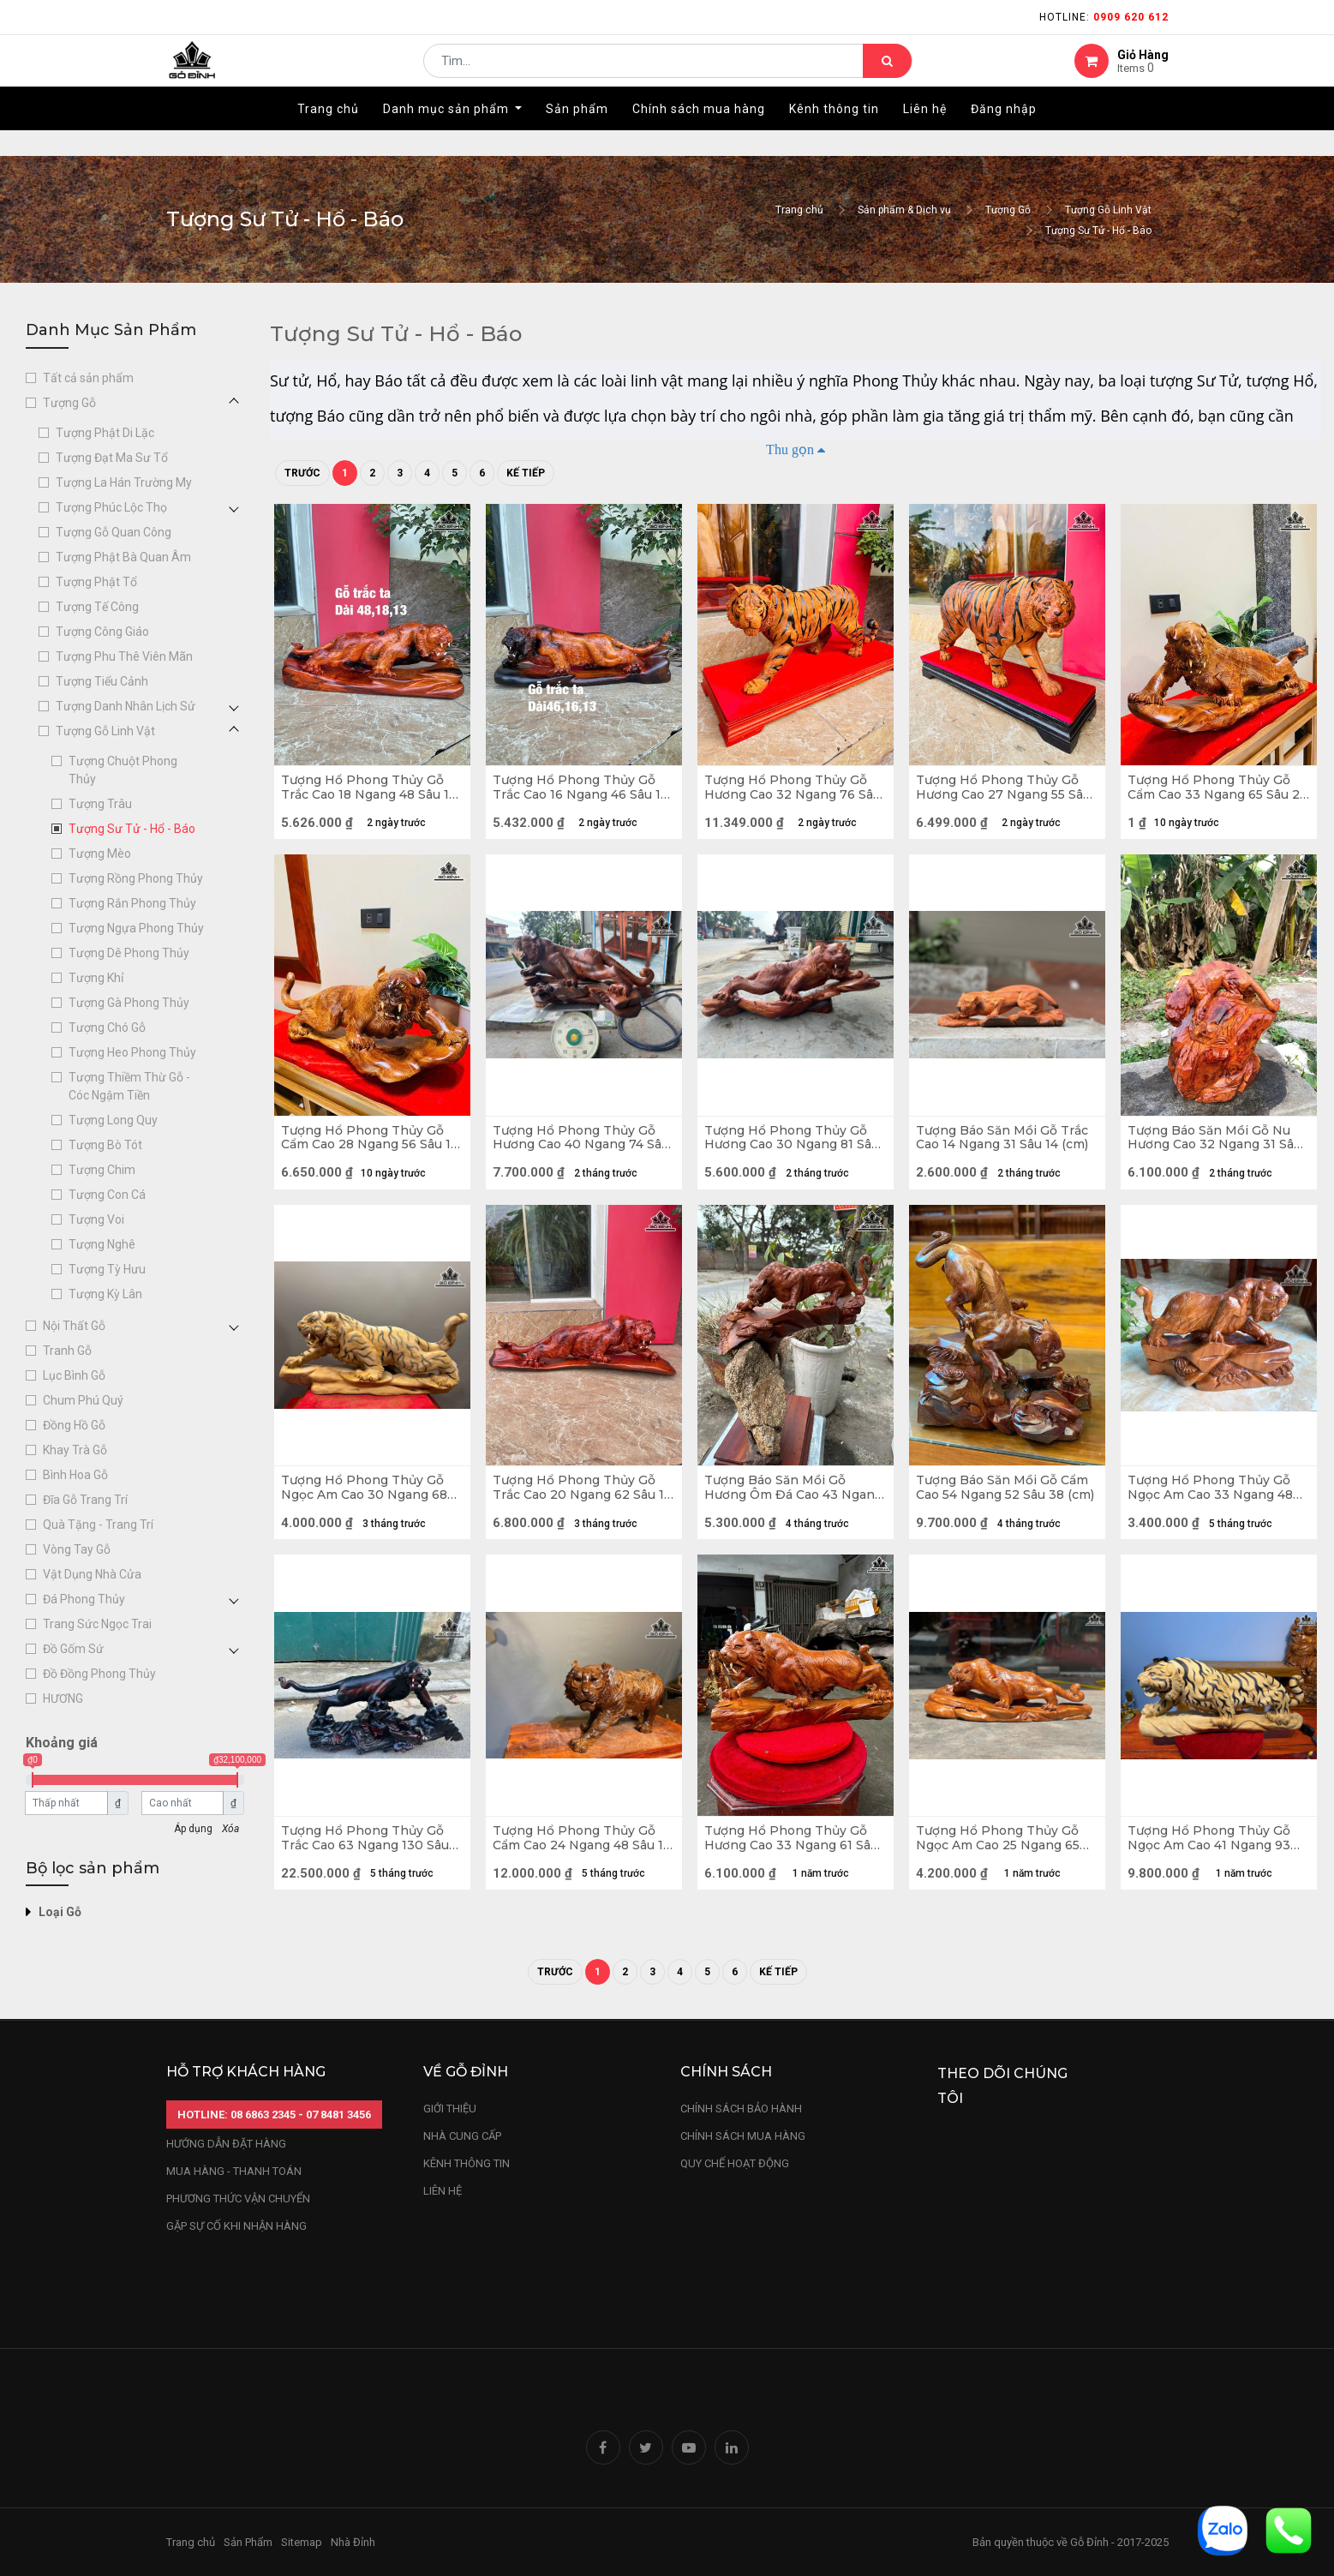 The image size is (1334, 2576). I want to click on Tượng Hổ Phong Thủy Gỗ Trắc Cao 20 Ngang 62 Sâu 15 (cm), so click(580, 1517).